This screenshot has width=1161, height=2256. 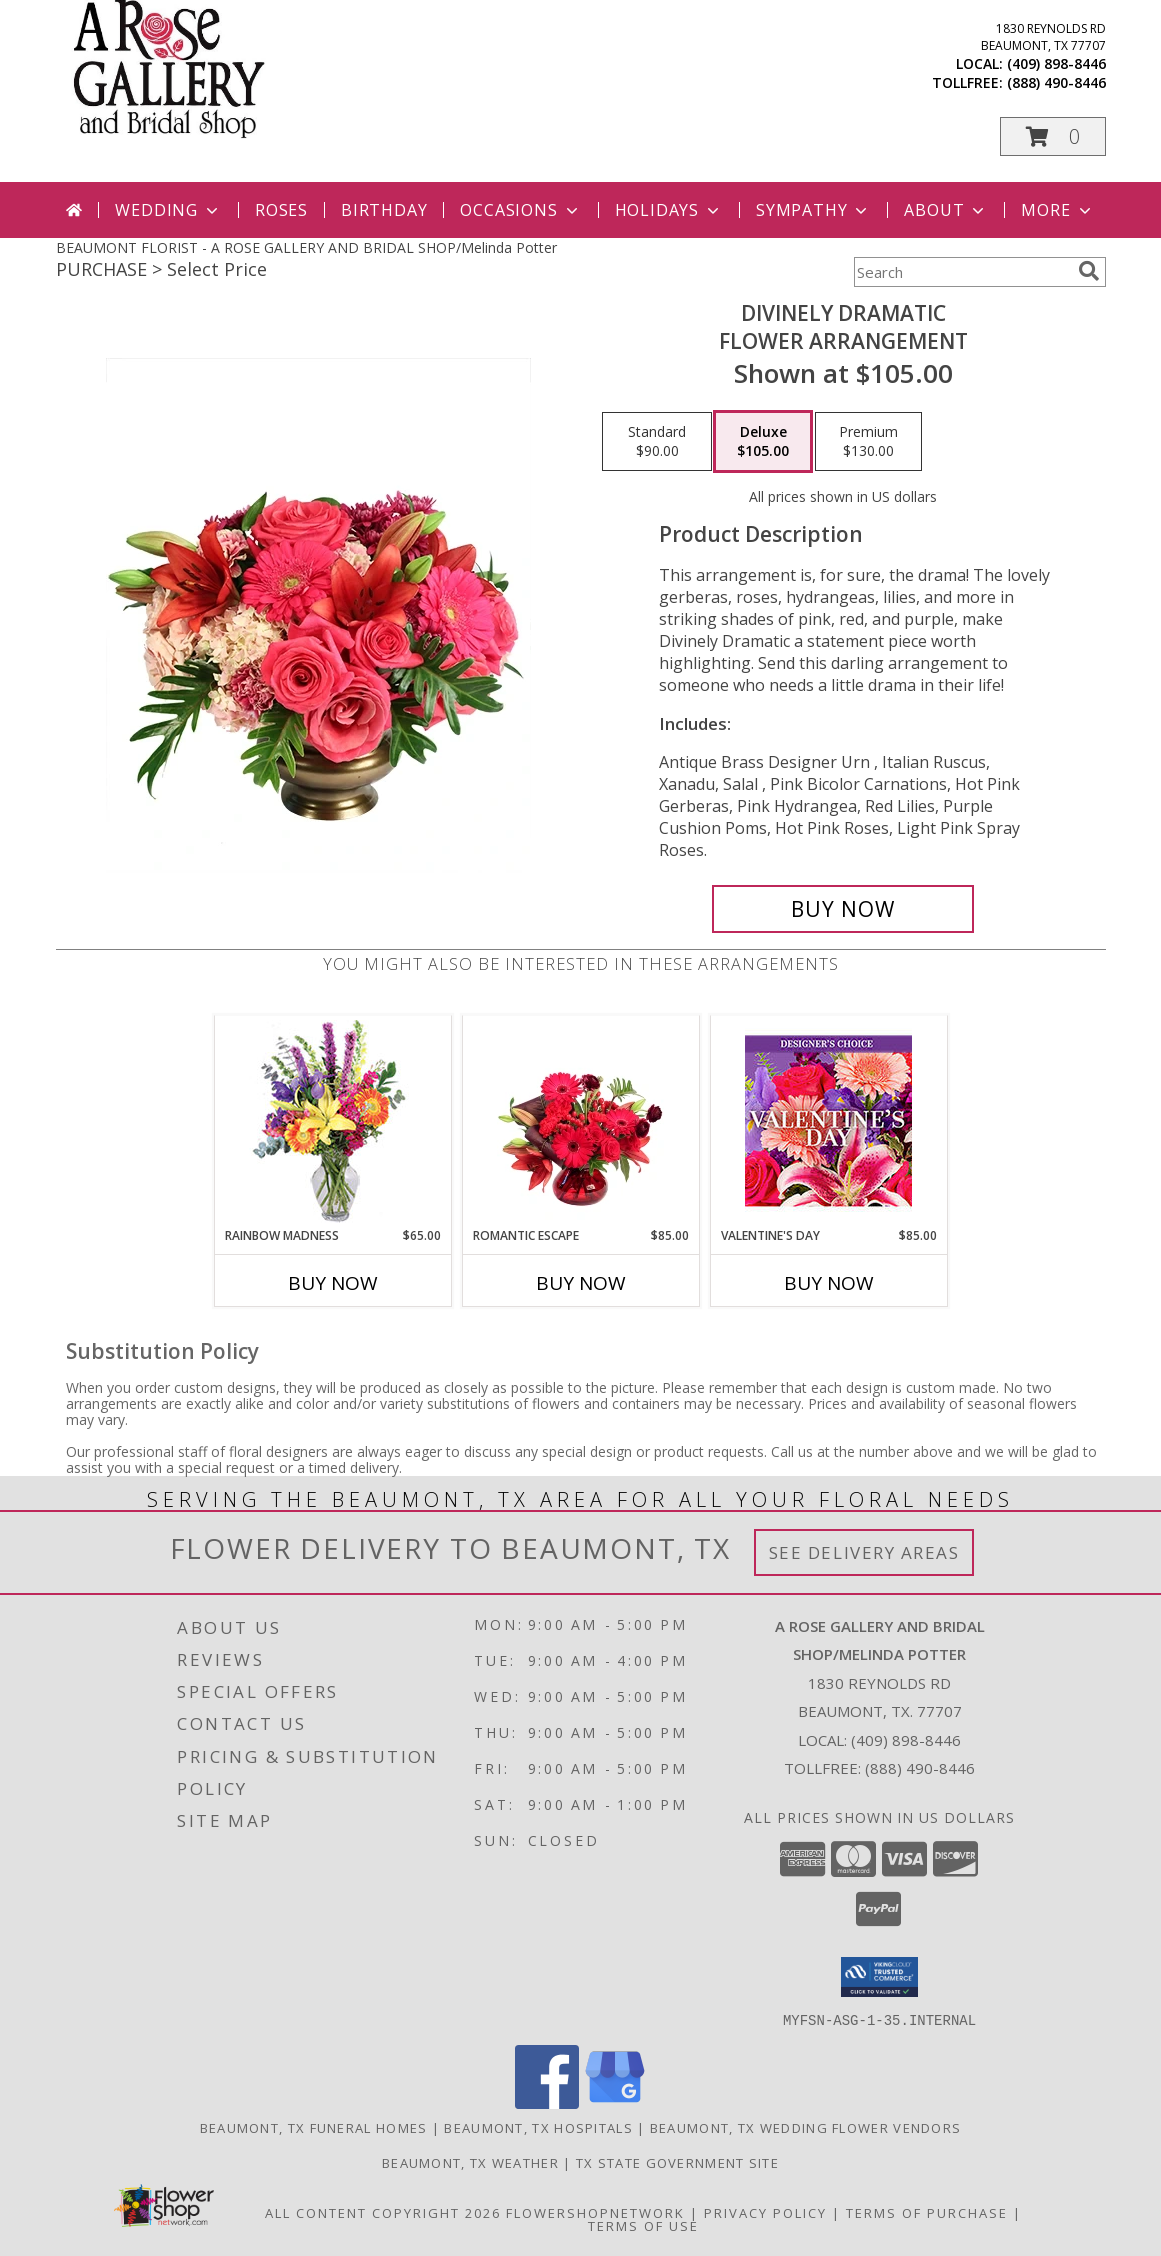 I want to click on [View Valentine's Day Custom Arrangement Info], so click(x=828, y=1121).